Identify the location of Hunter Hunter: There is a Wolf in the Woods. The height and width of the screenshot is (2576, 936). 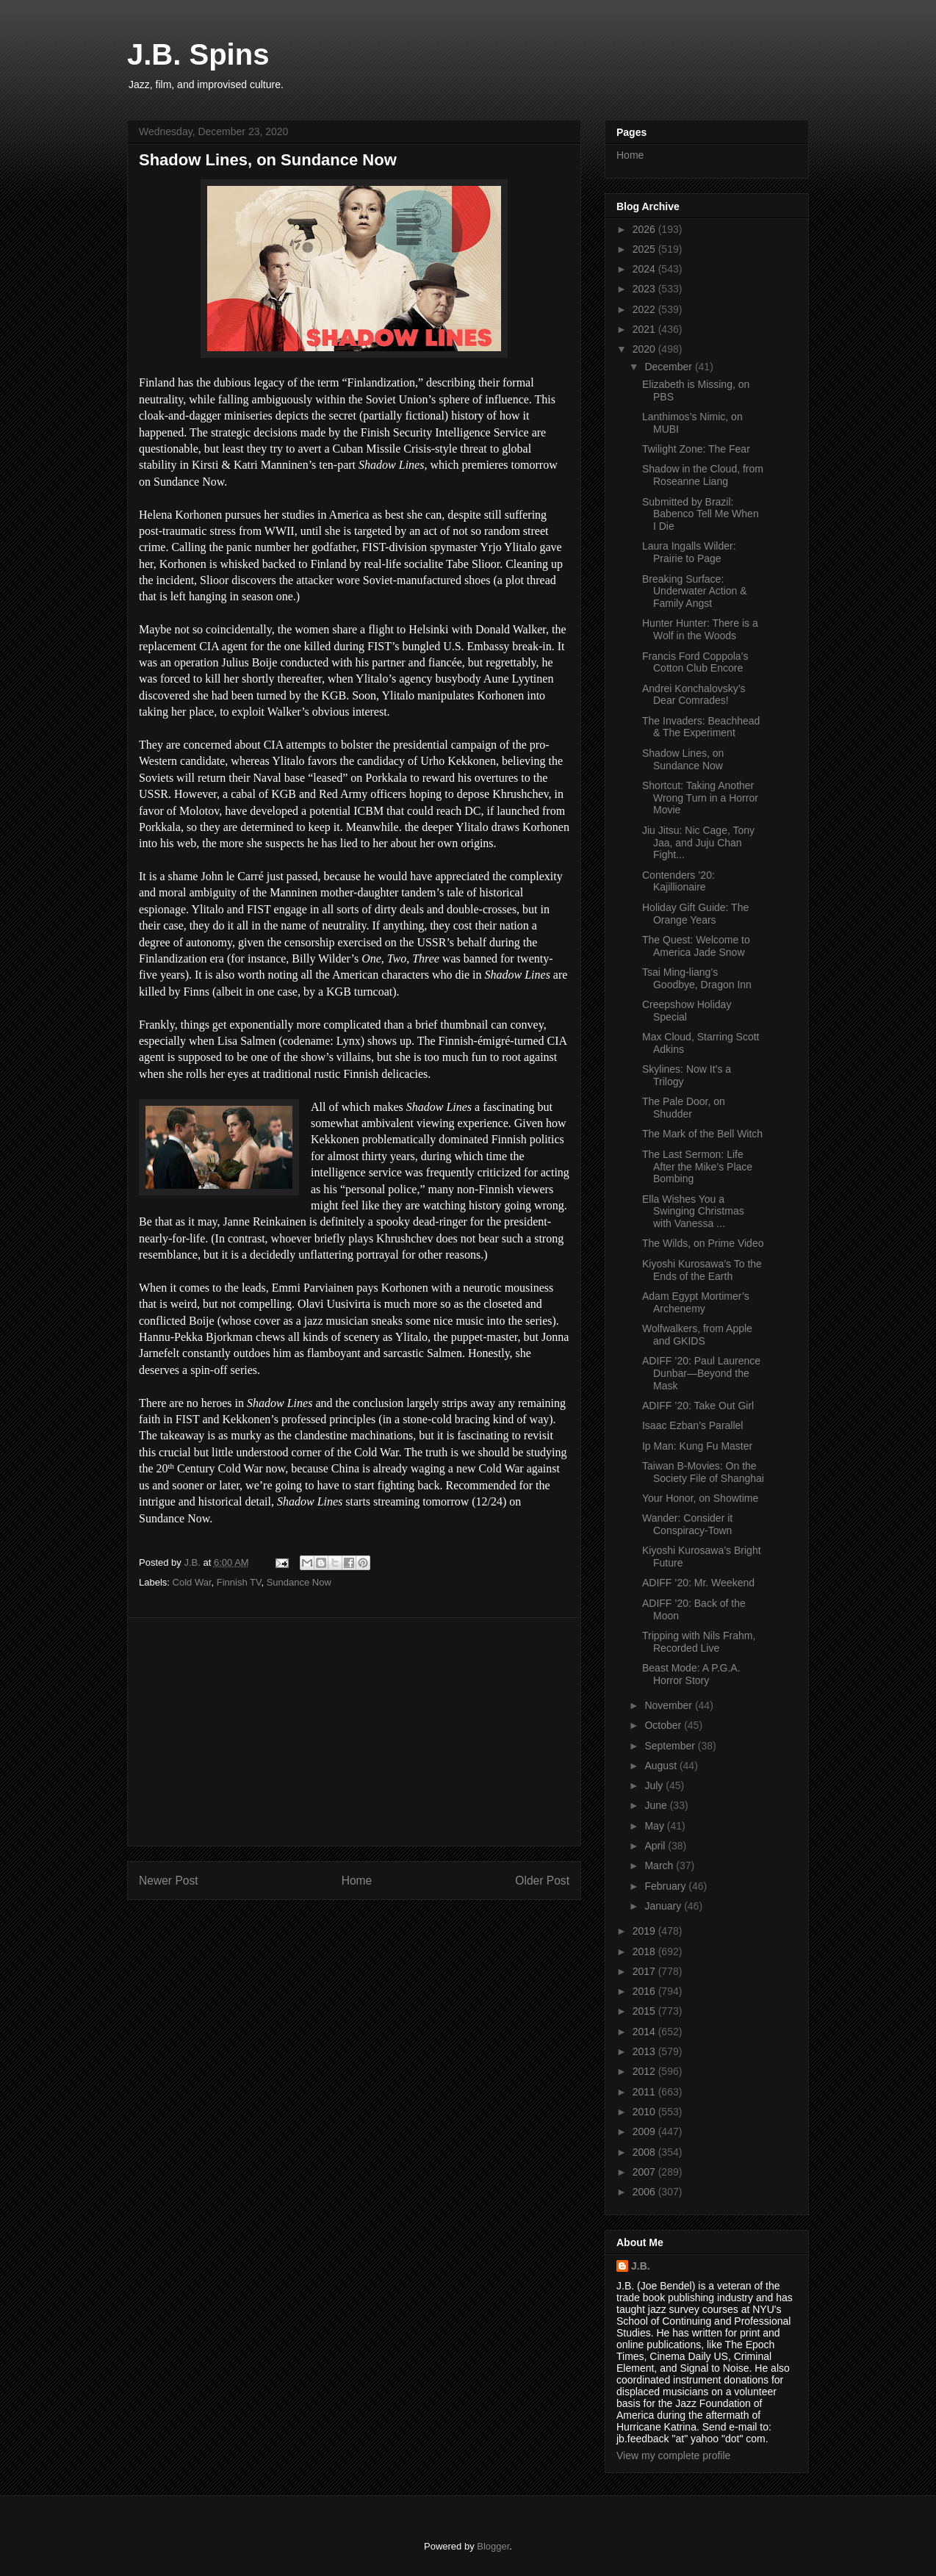
(700, 629).